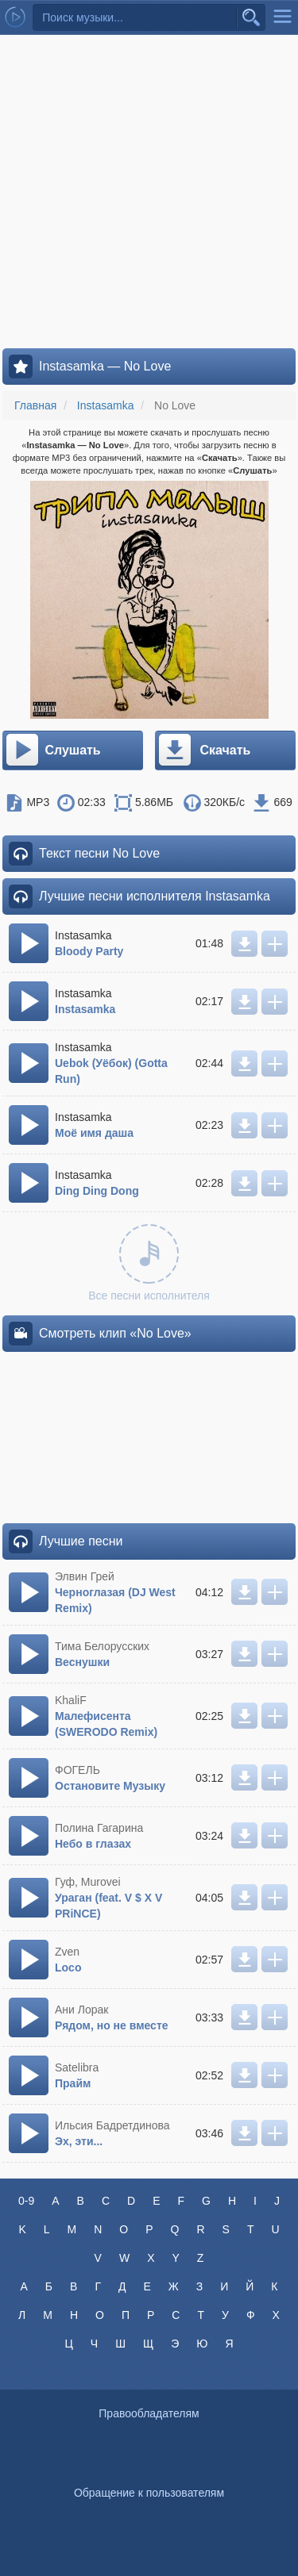  What do you see at coordinates (85, 1009) in the screenshot?
I see `Instasamka` at bounding box center [85, 1009].